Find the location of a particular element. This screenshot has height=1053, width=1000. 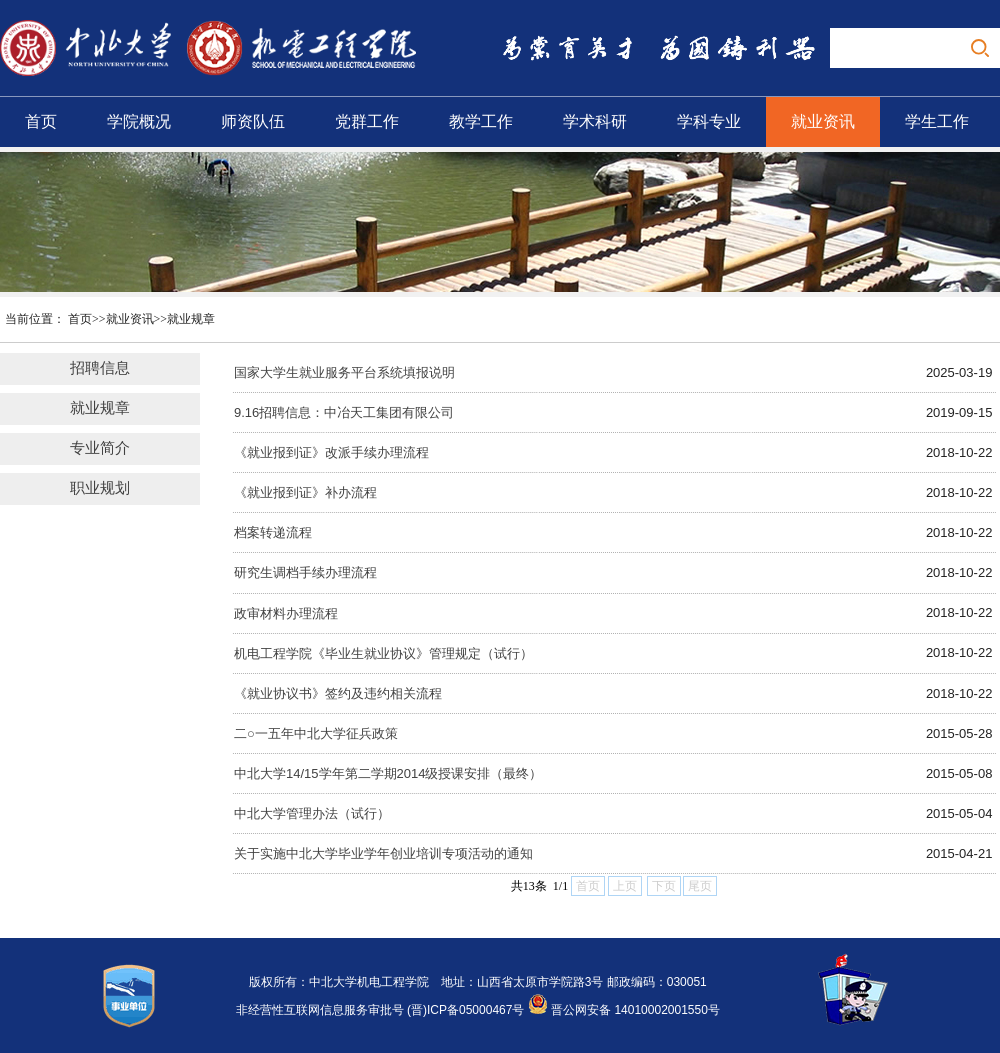

党群工作 is located at coordinates (367, 121).